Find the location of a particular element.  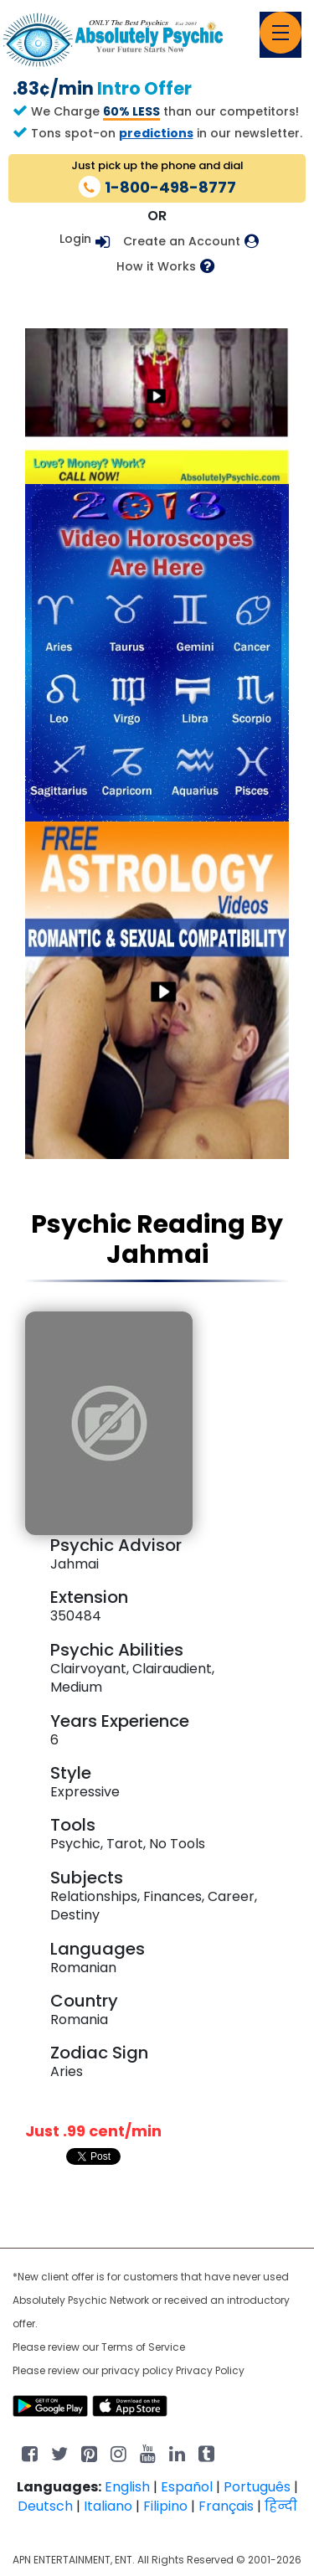

Privacy Policy is located at coordinates (210, 2370).